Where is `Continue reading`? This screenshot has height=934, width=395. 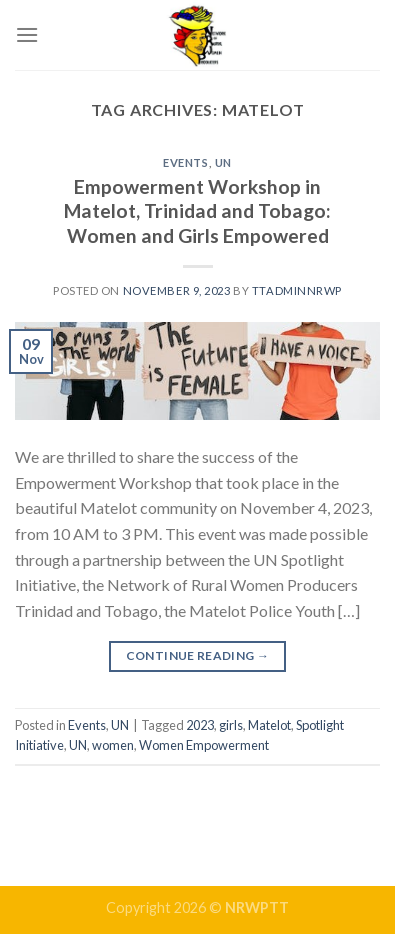
Continue reading is located at coordinates (198, 655).